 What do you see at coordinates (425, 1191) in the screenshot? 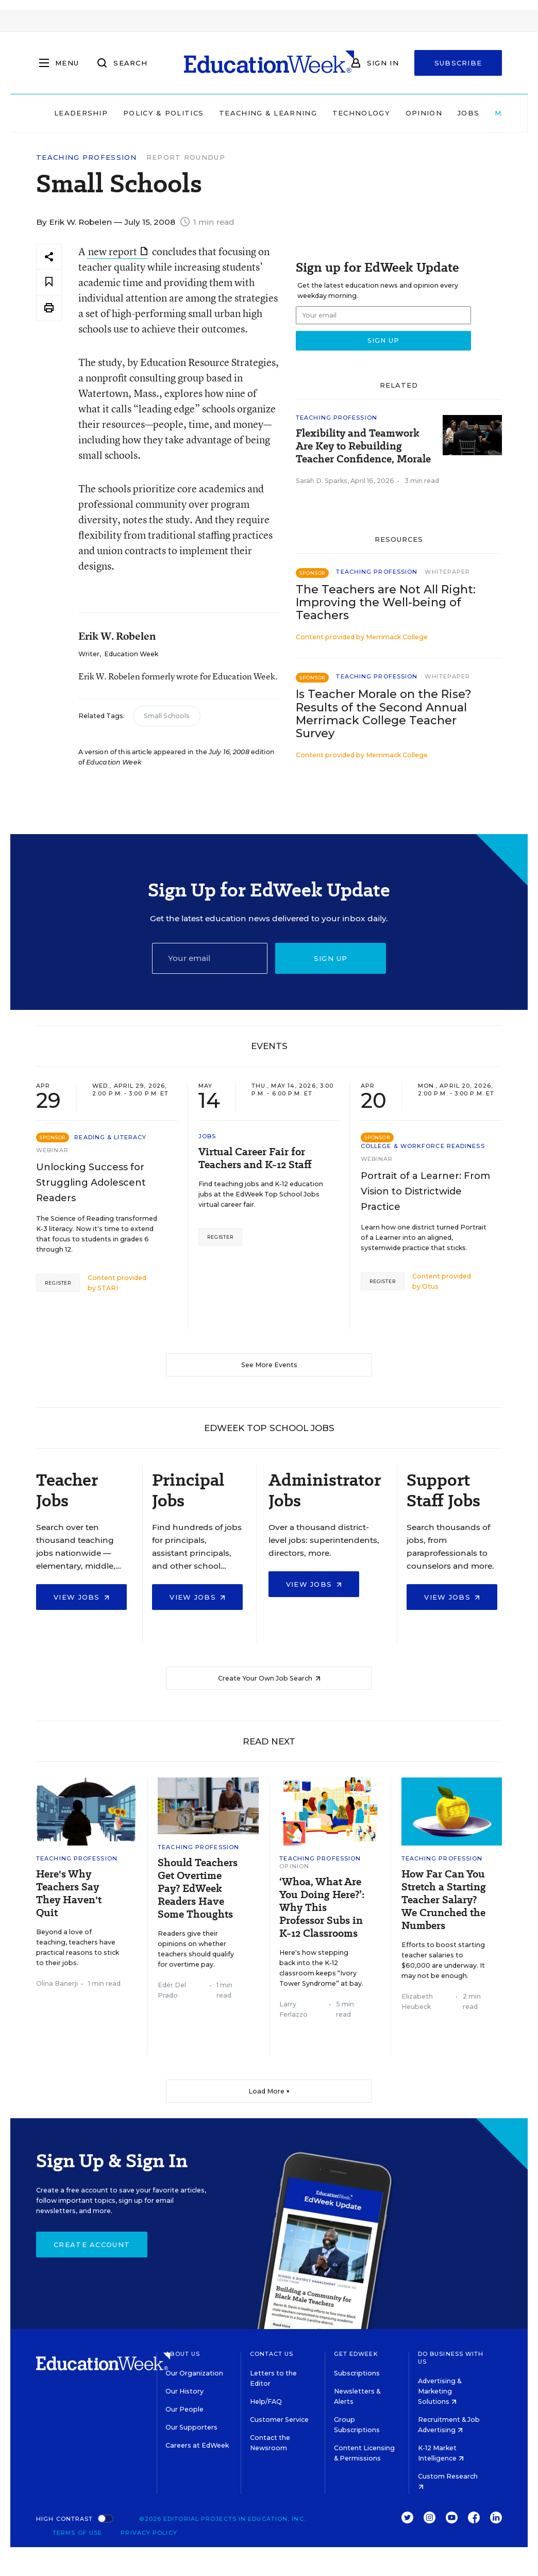
I see `Portrait of a Learner: From Vision to Districtwide Practice` at bounding box center [425, 1191].